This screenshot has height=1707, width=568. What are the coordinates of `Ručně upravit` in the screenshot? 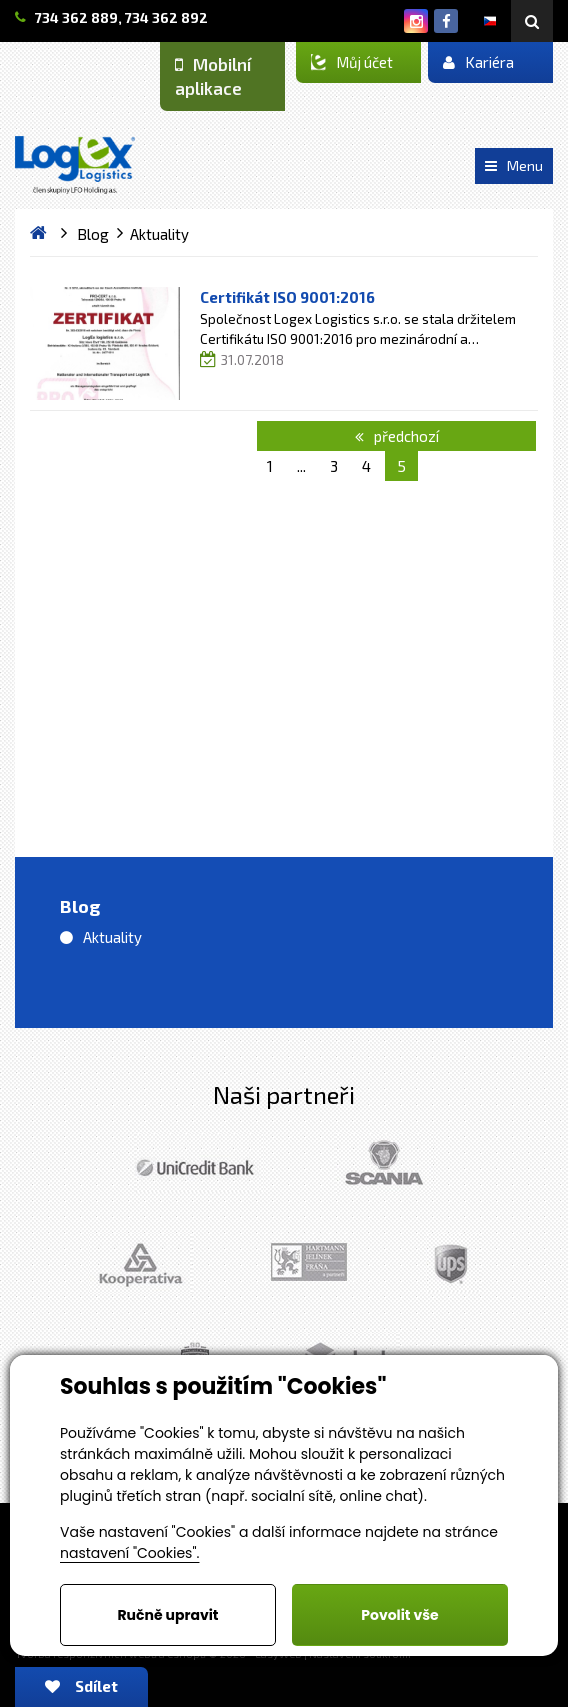 It's located at (167, 1615).